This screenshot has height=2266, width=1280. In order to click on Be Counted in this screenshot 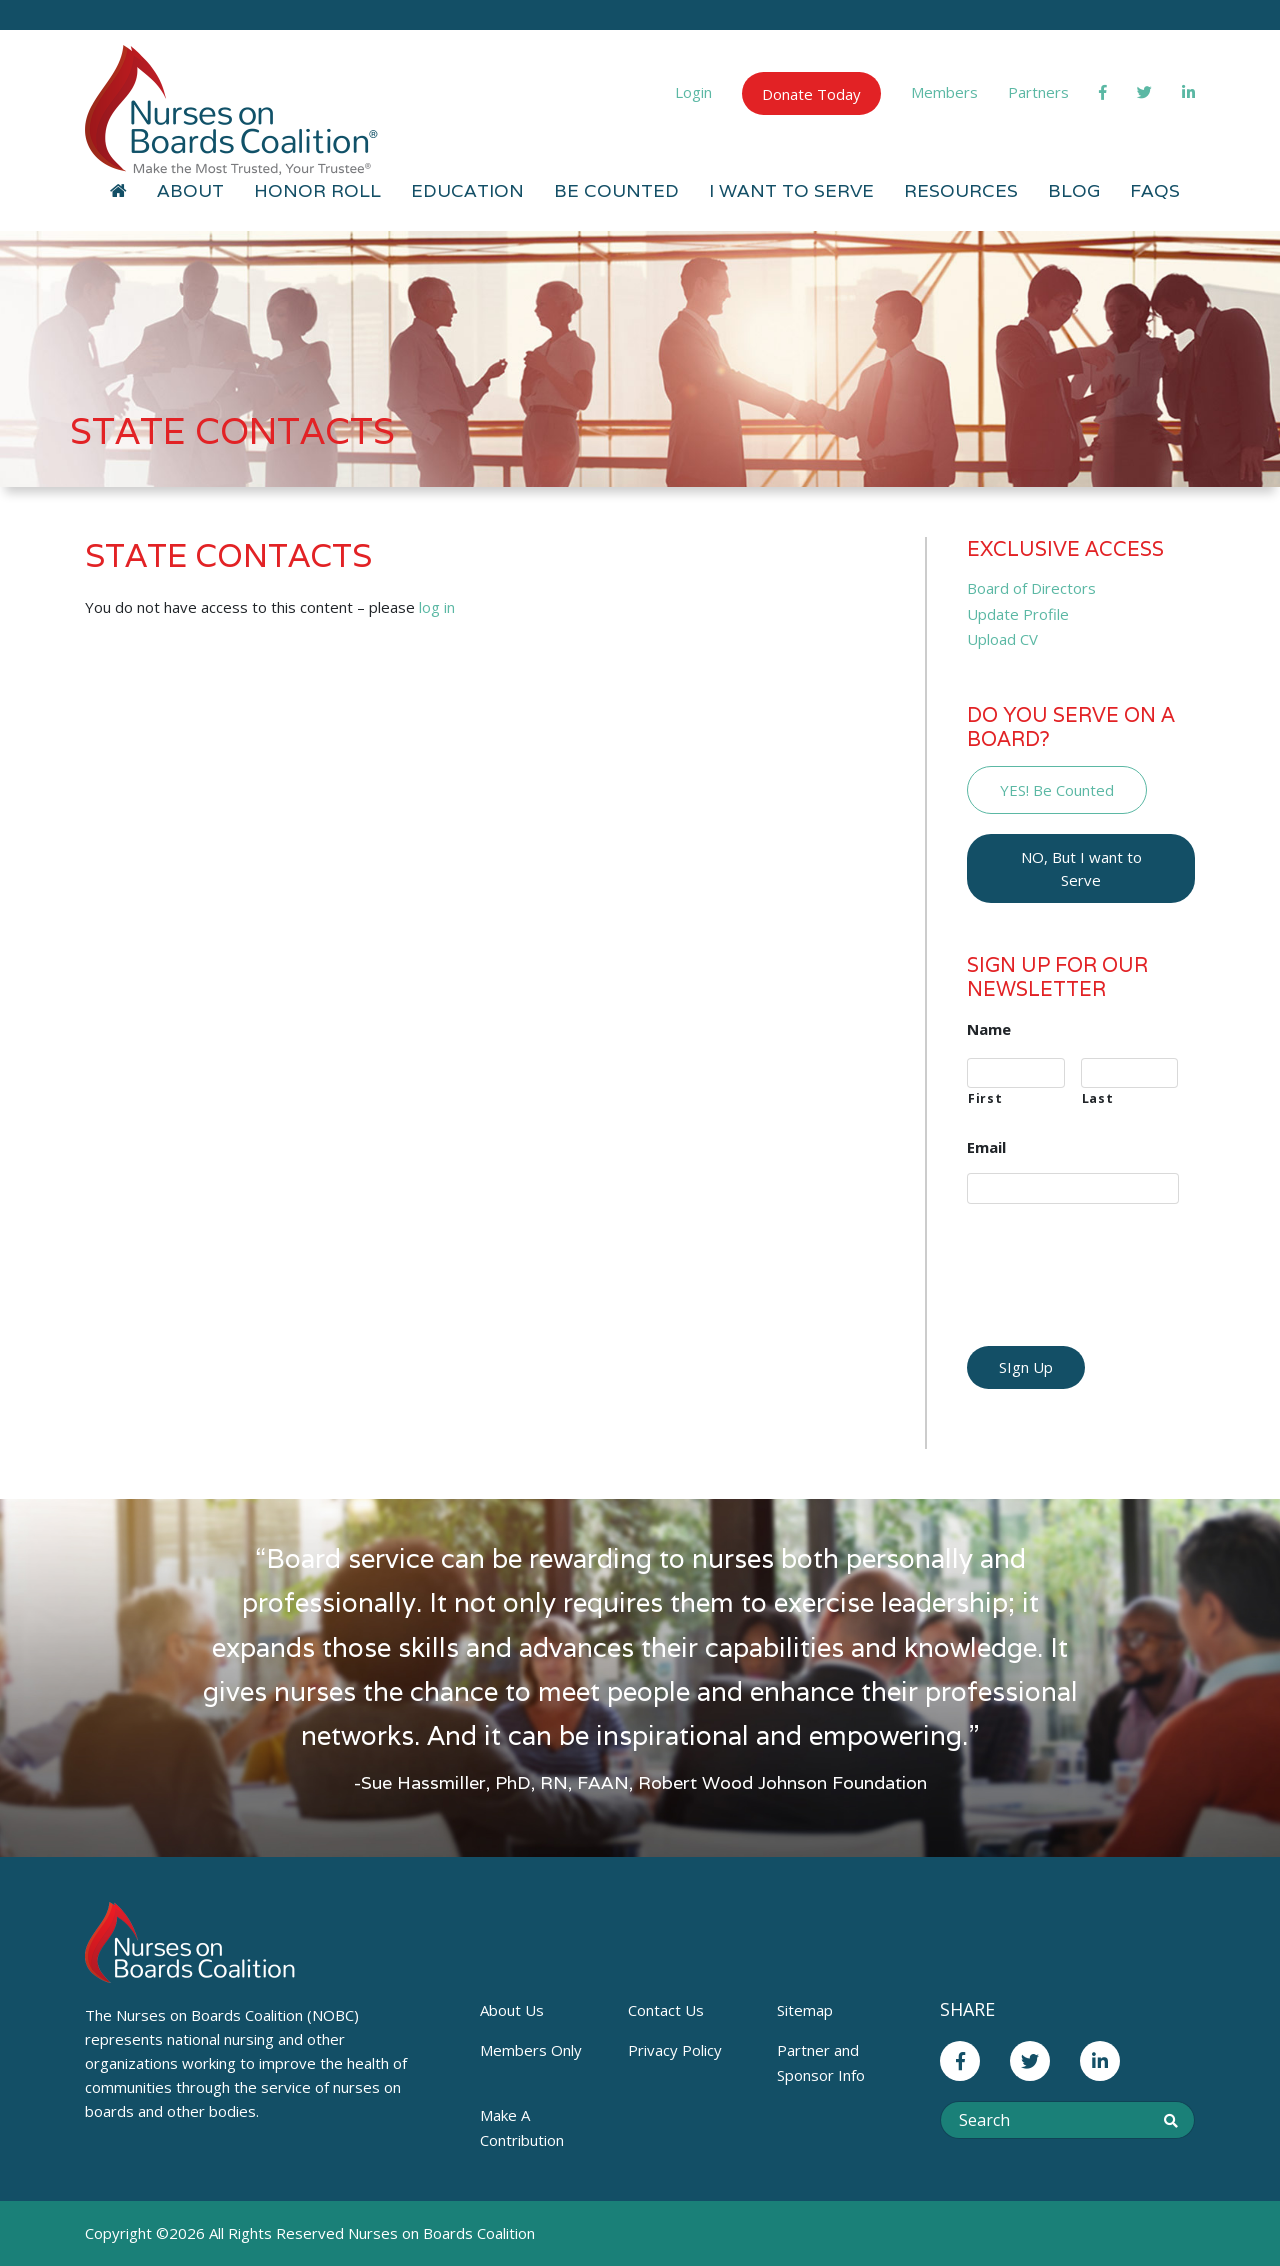, I will do `click(616, 190)`.